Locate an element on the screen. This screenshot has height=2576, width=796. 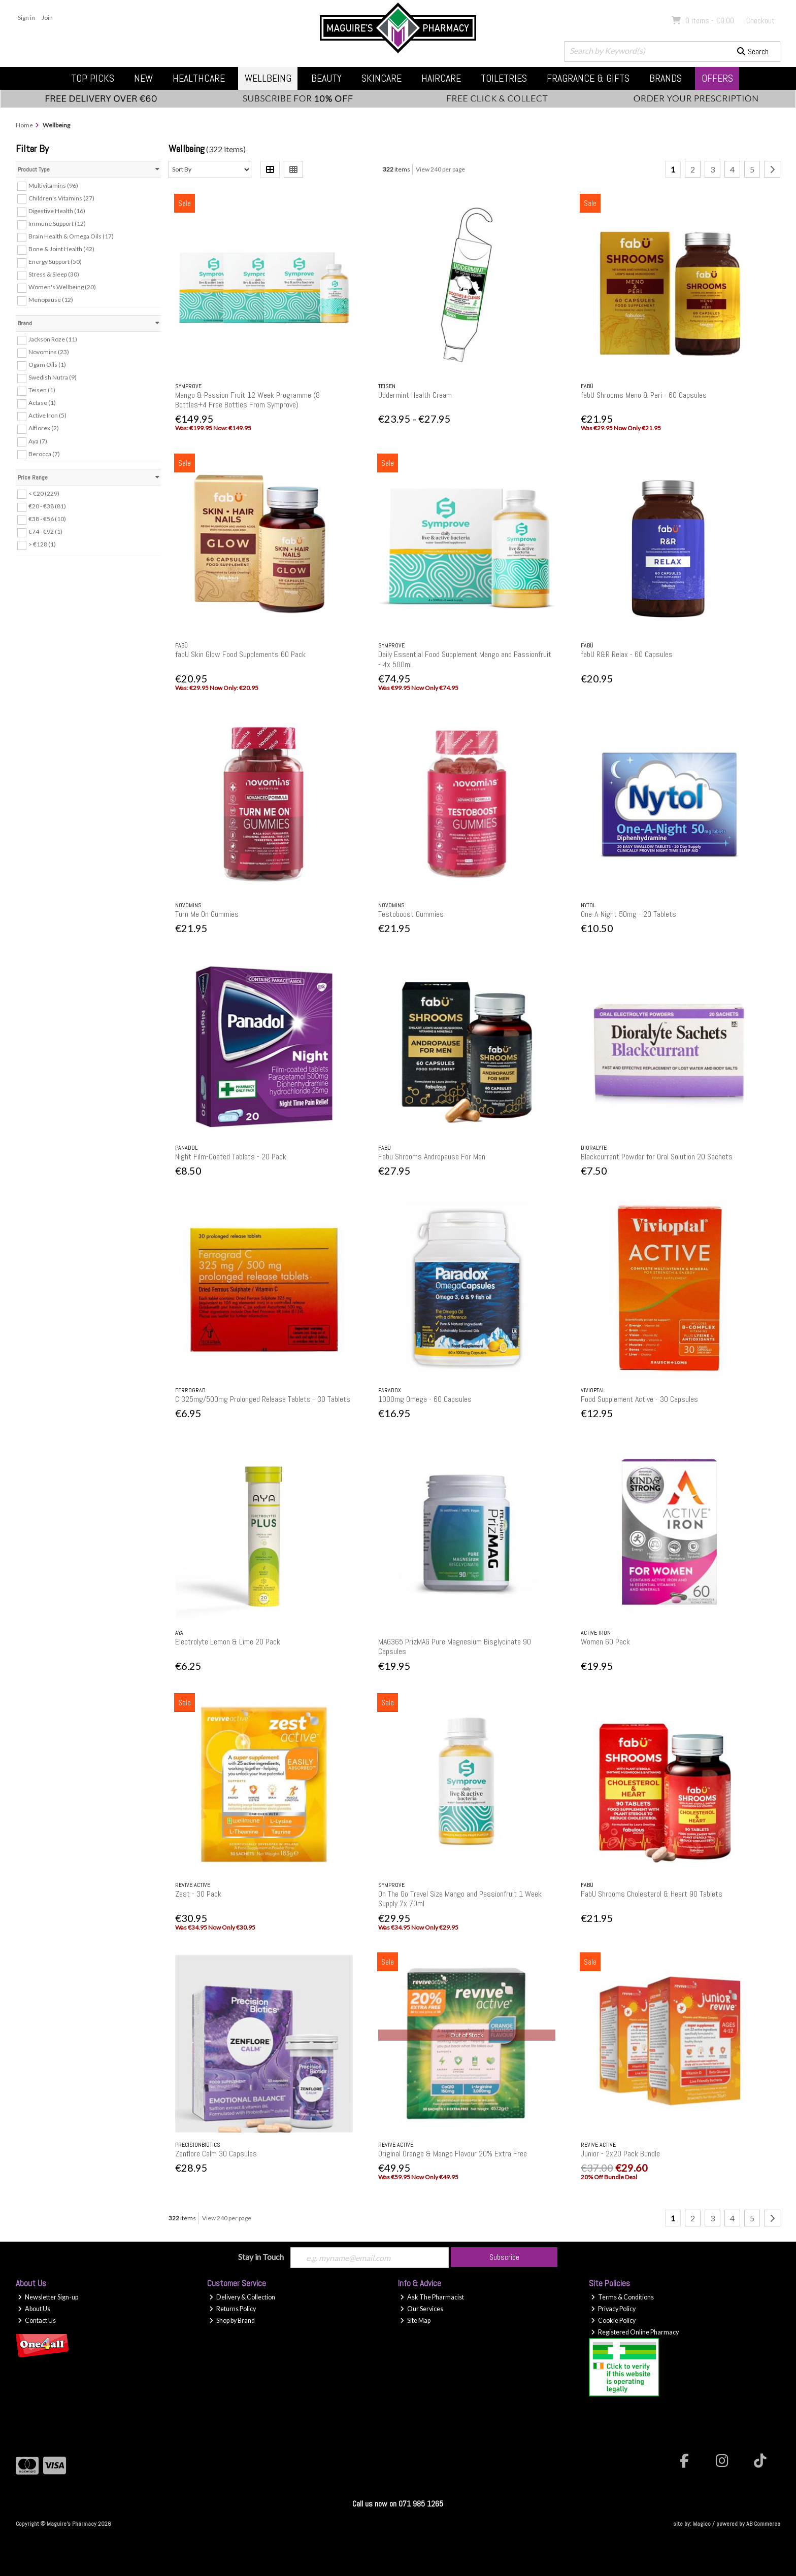
Zest - 30 Pack is located at coordinates (198, 1893).